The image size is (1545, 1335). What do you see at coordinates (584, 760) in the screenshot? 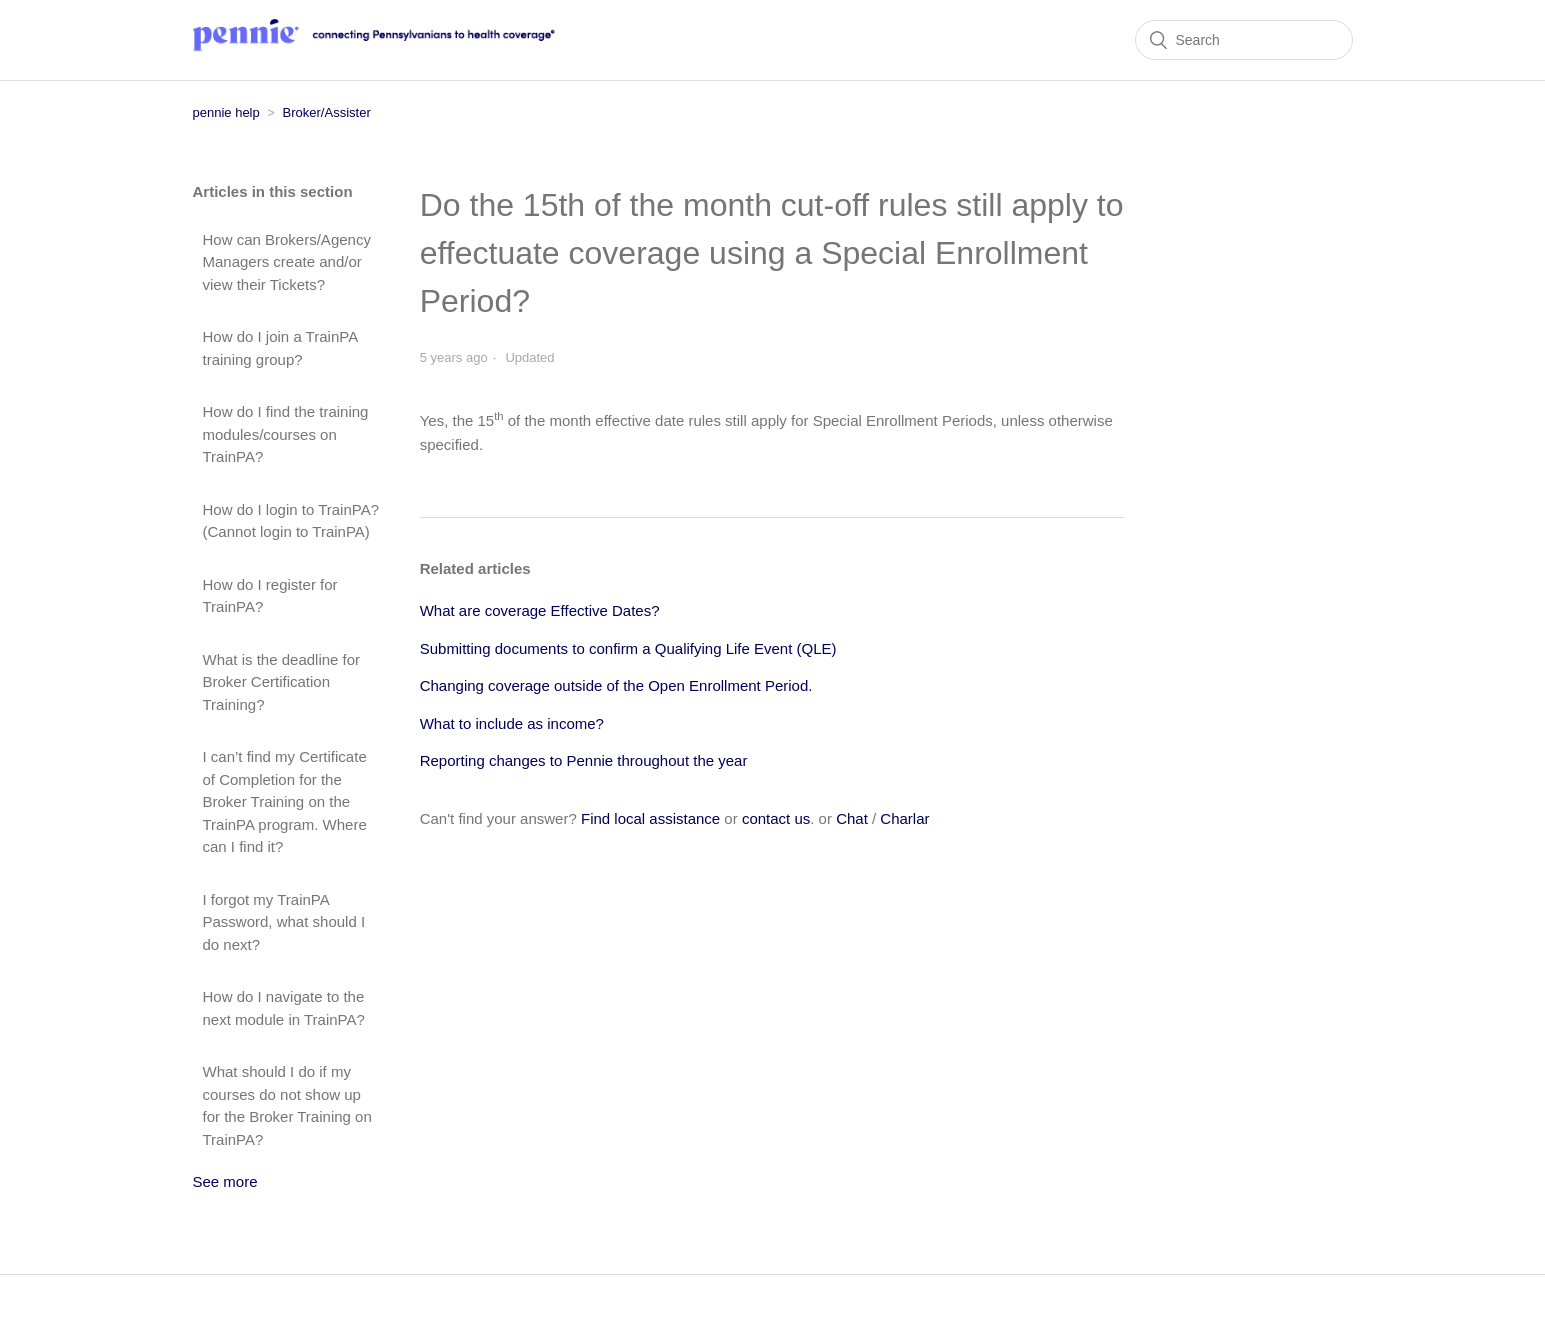
I see `Reporting changes to Pennie throughout the year` at bounding box center [584, 760].